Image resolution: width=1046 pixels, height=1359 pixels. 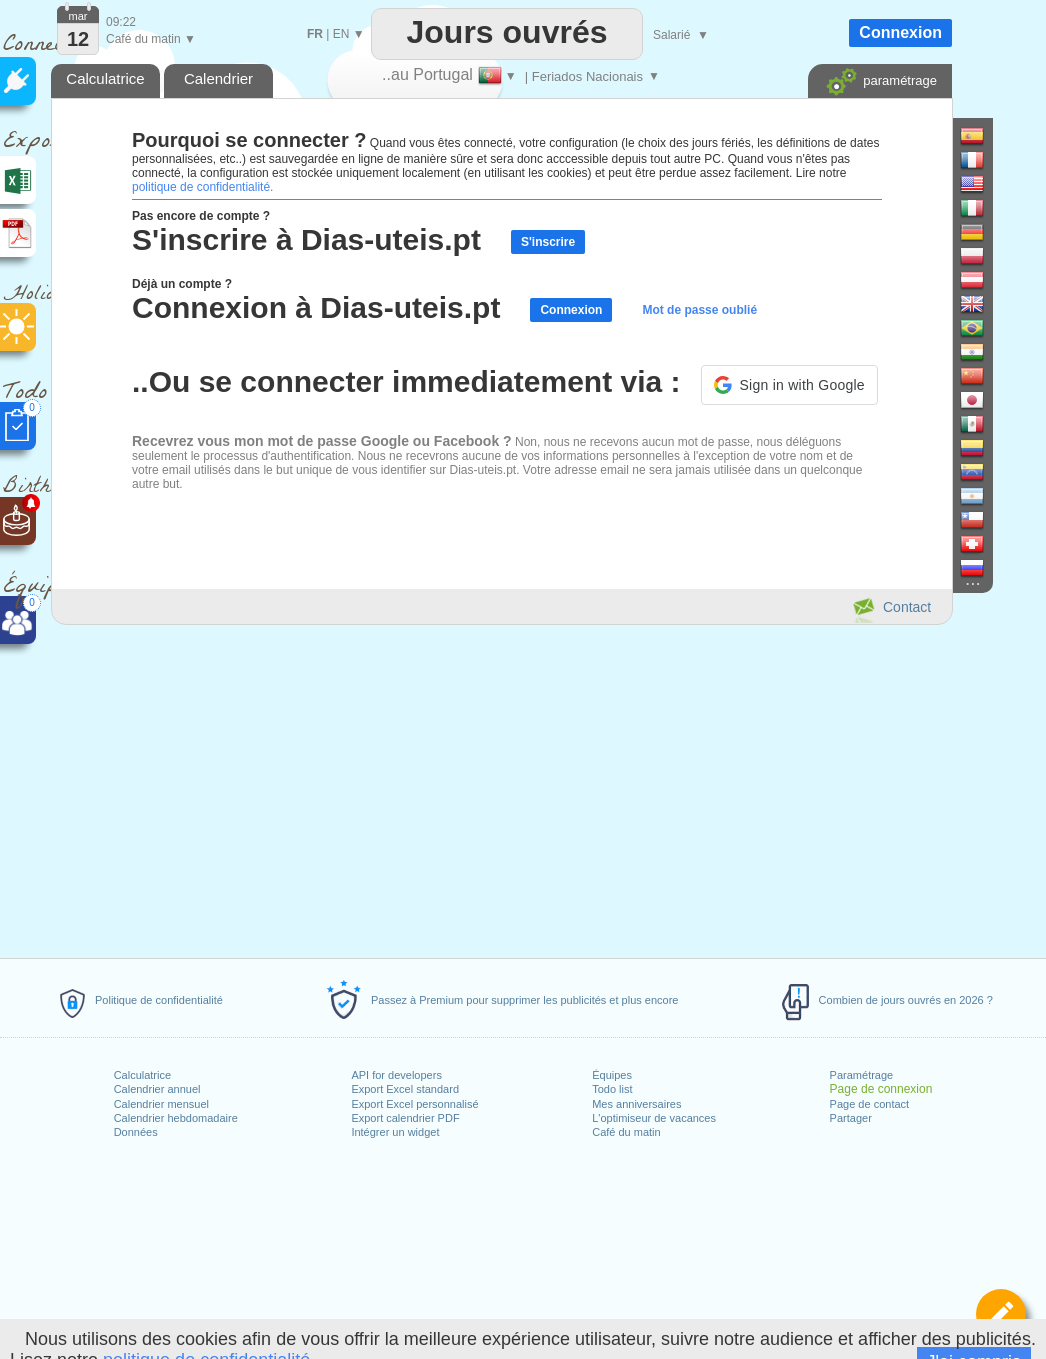 What do you see at coordinates (612, 1089) in the screenshot?
I see `Todo list` at bounding box center [612, 1089].